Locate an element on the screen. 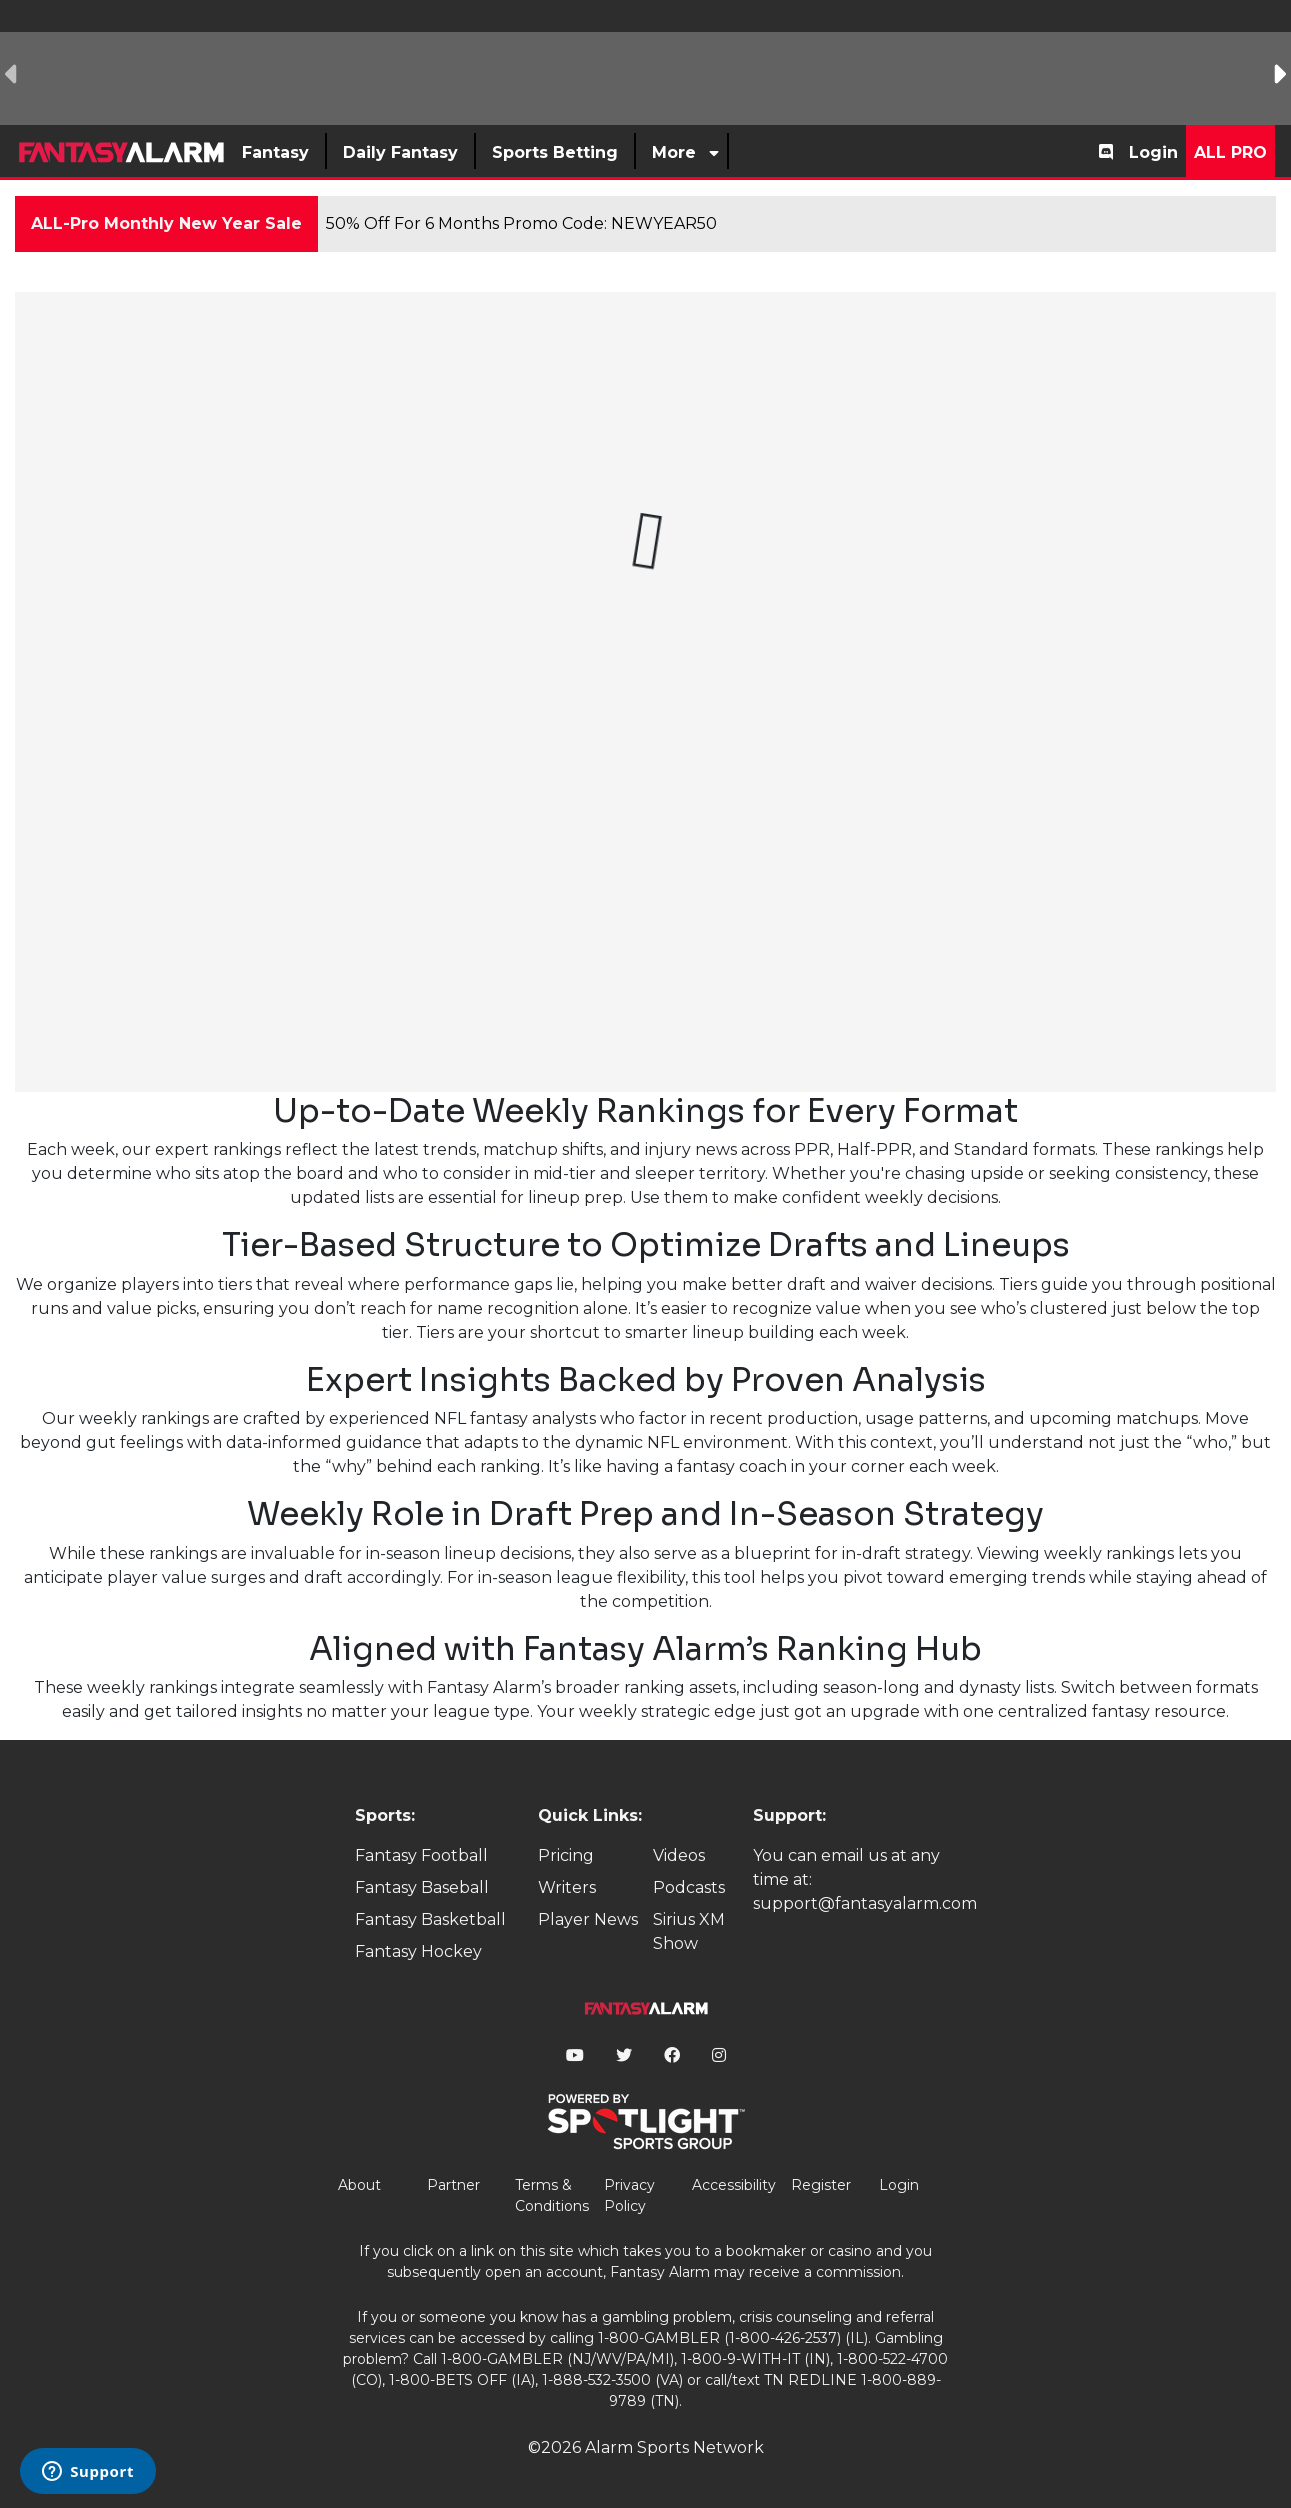 The height and width of the screenshot is (2508, 1291). About is located at coordinates (359, 2185).